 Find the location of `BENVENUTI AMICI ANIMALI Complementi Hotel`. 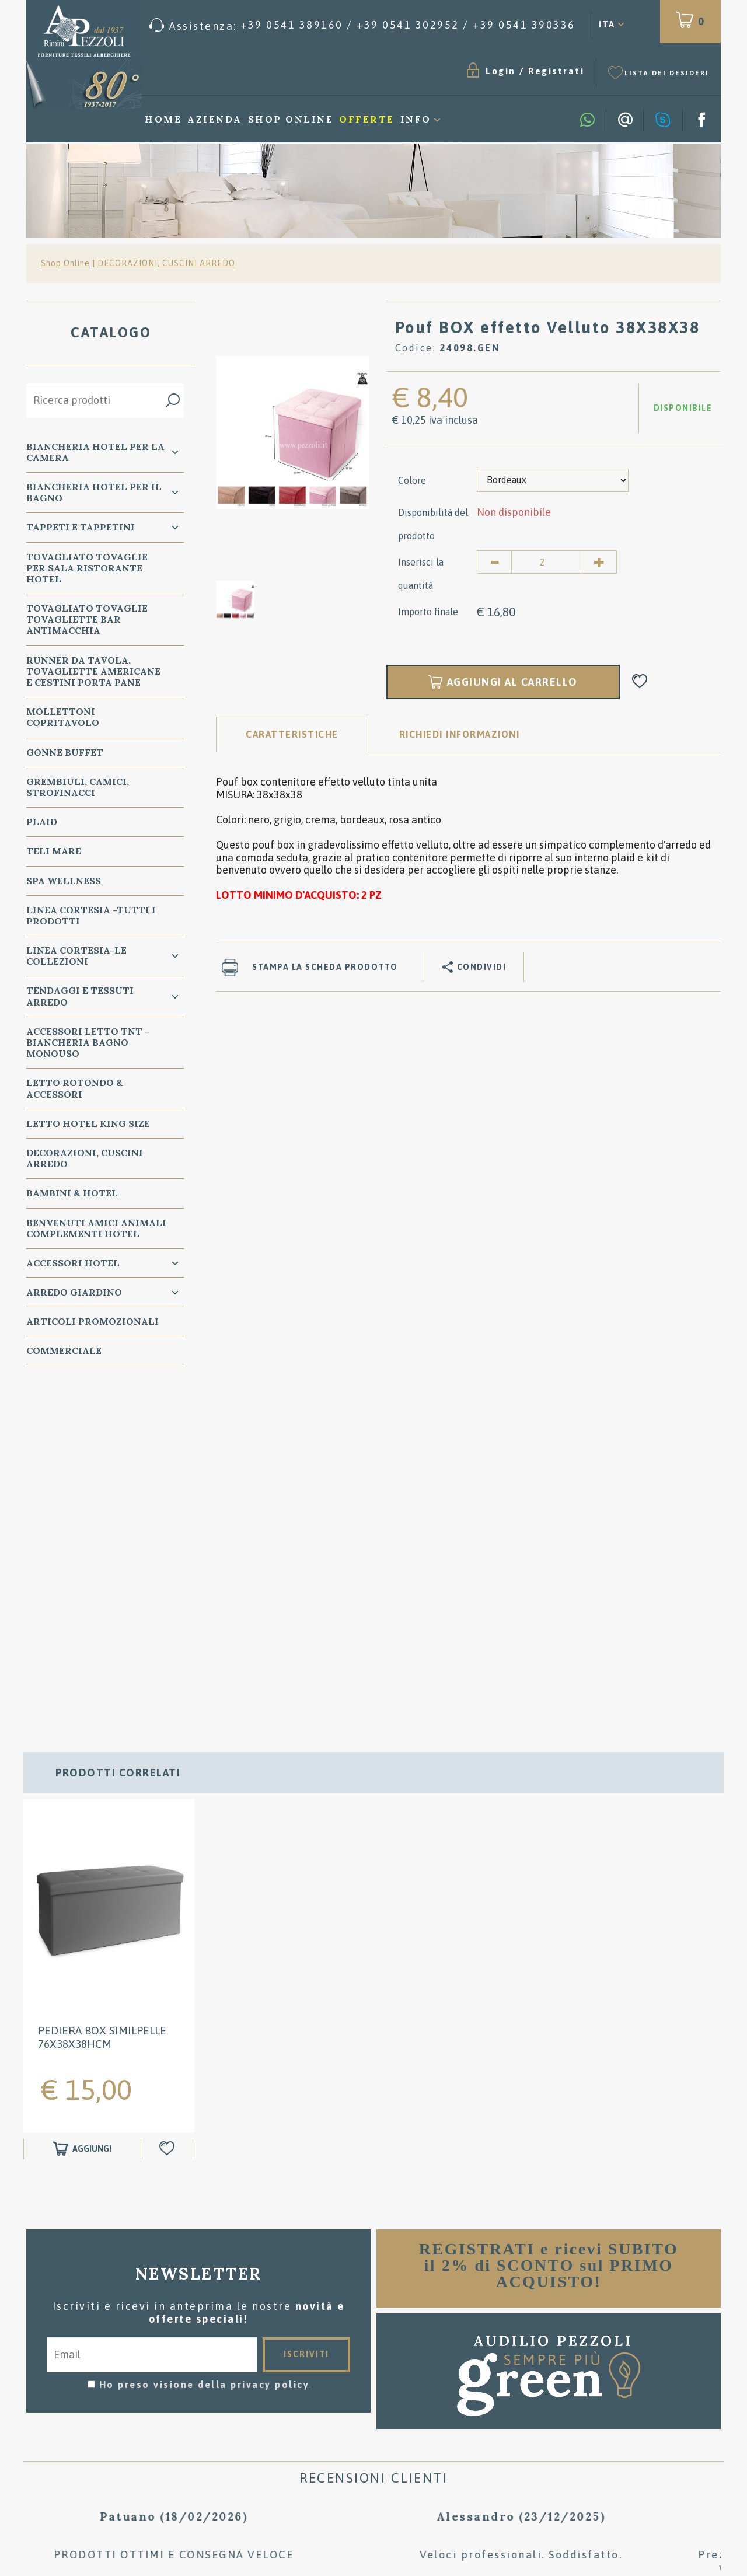

BENVENUTI AMICI ANIMALI Complementi Hotel is located at coordinates (96, 1228).